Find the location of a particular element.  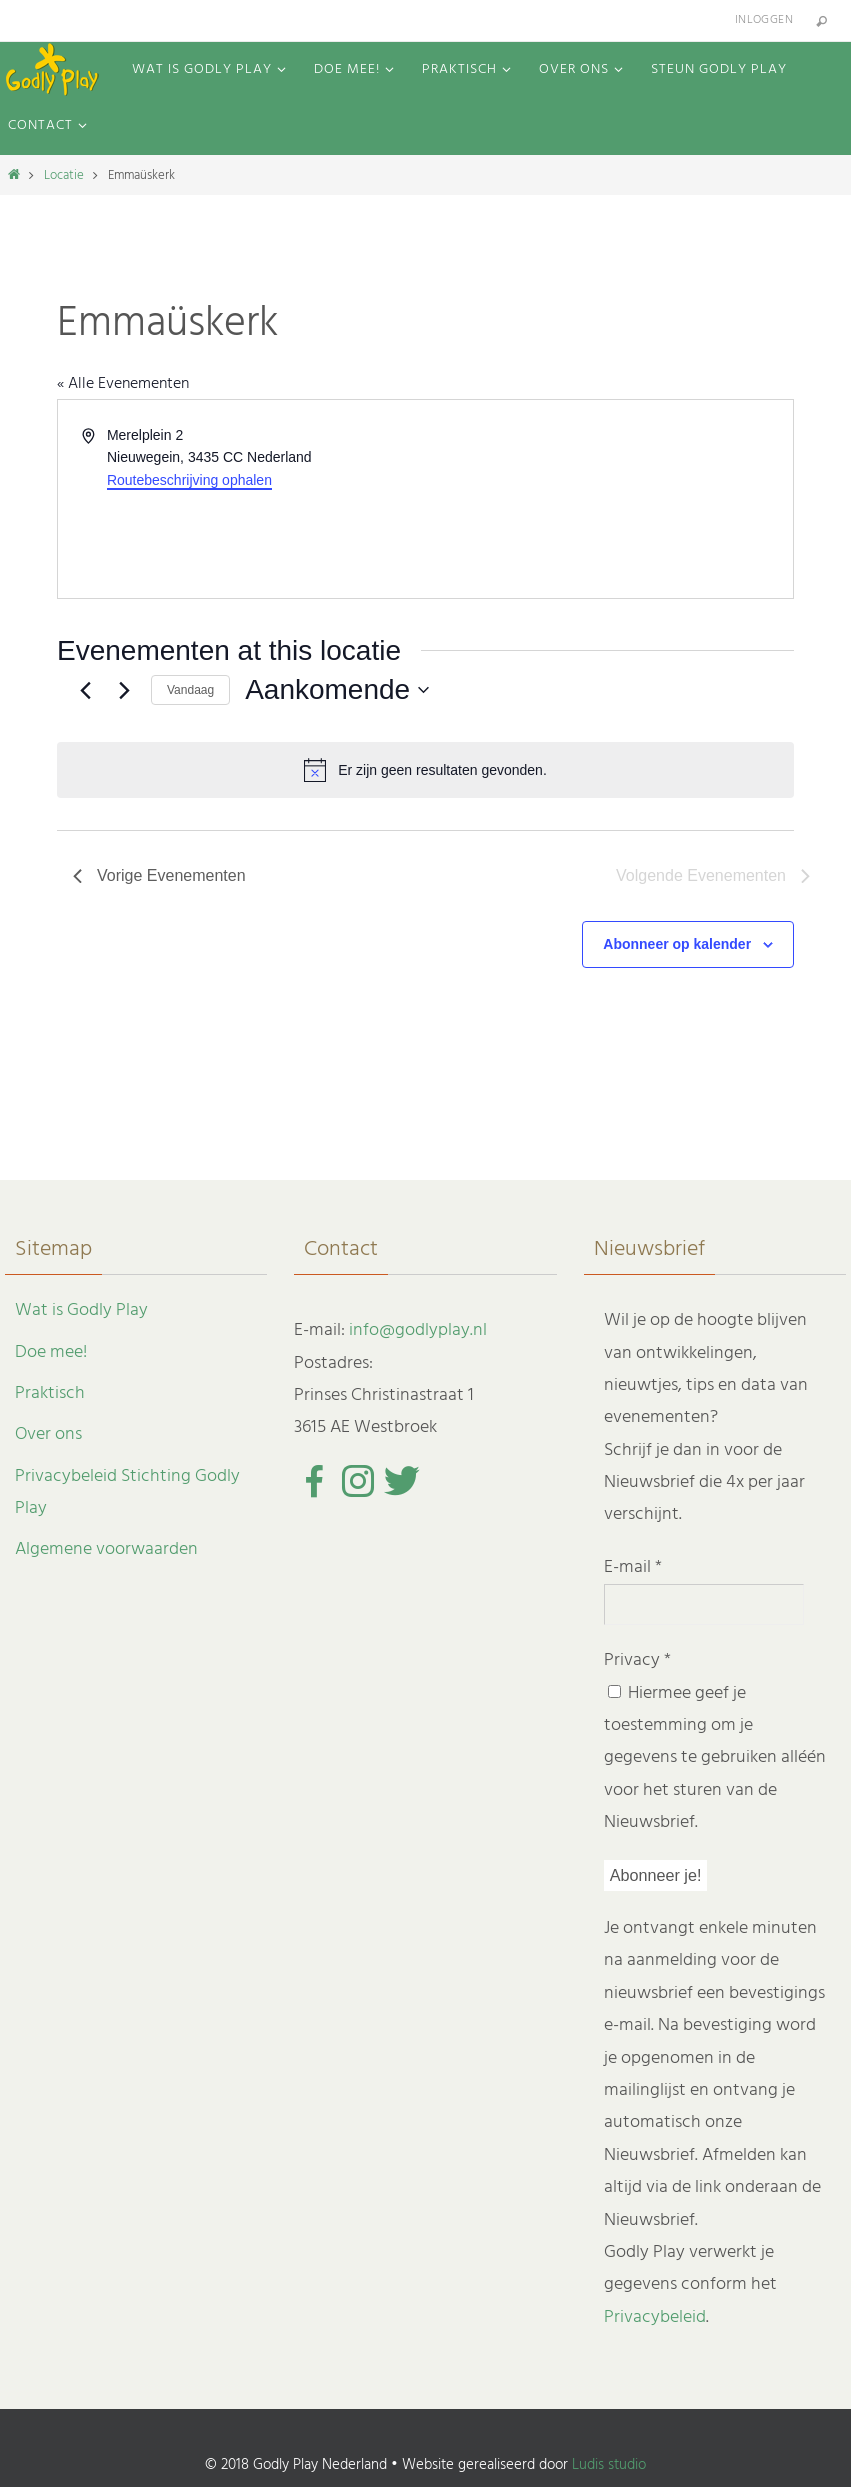

[Volgende Evenementen] is located at coordinates (124, 690).